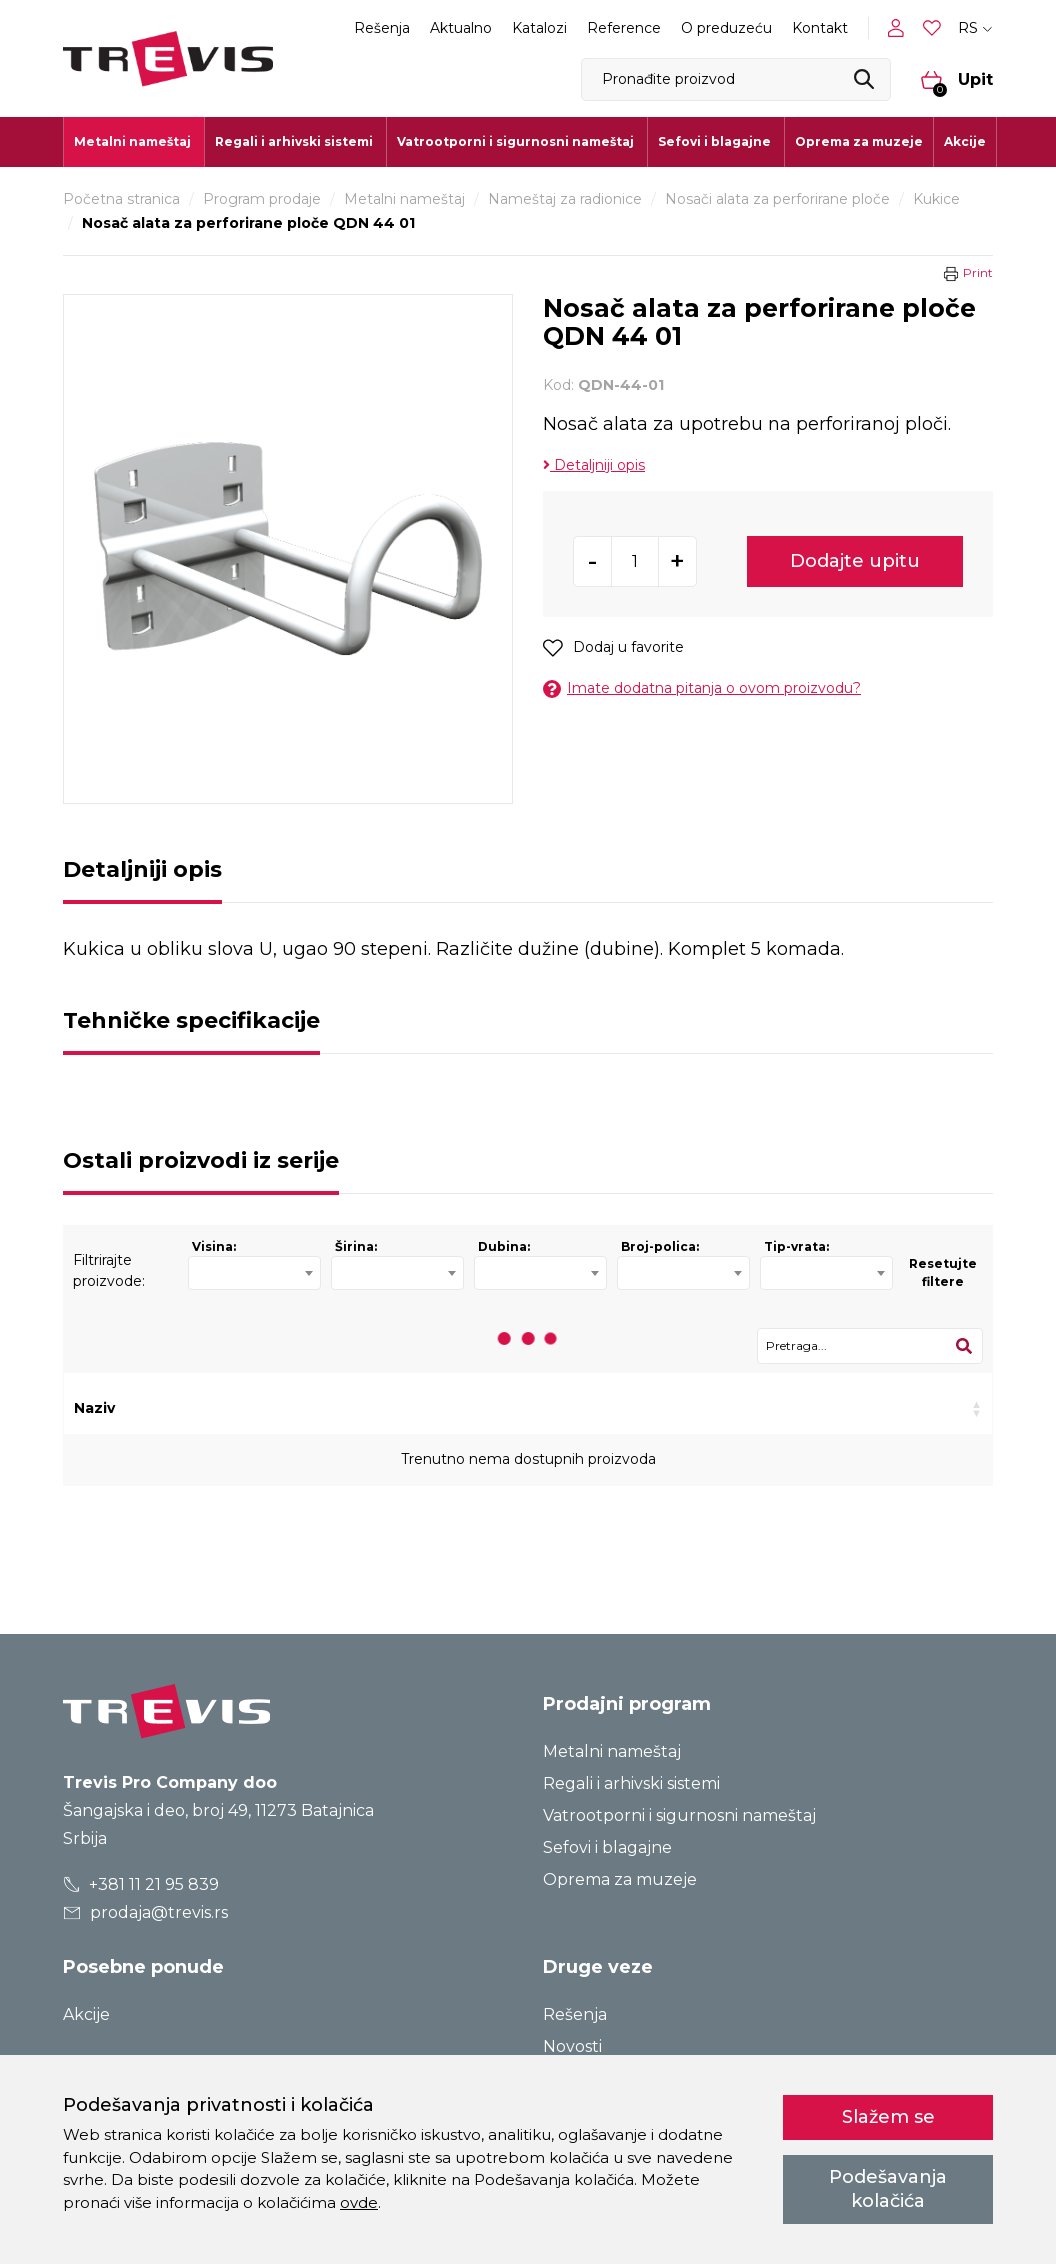  What do you see at coordinates (888, 2188) in the screenshot?
I see `Podešavanja kolačića` at bounding box center [888, 2188].